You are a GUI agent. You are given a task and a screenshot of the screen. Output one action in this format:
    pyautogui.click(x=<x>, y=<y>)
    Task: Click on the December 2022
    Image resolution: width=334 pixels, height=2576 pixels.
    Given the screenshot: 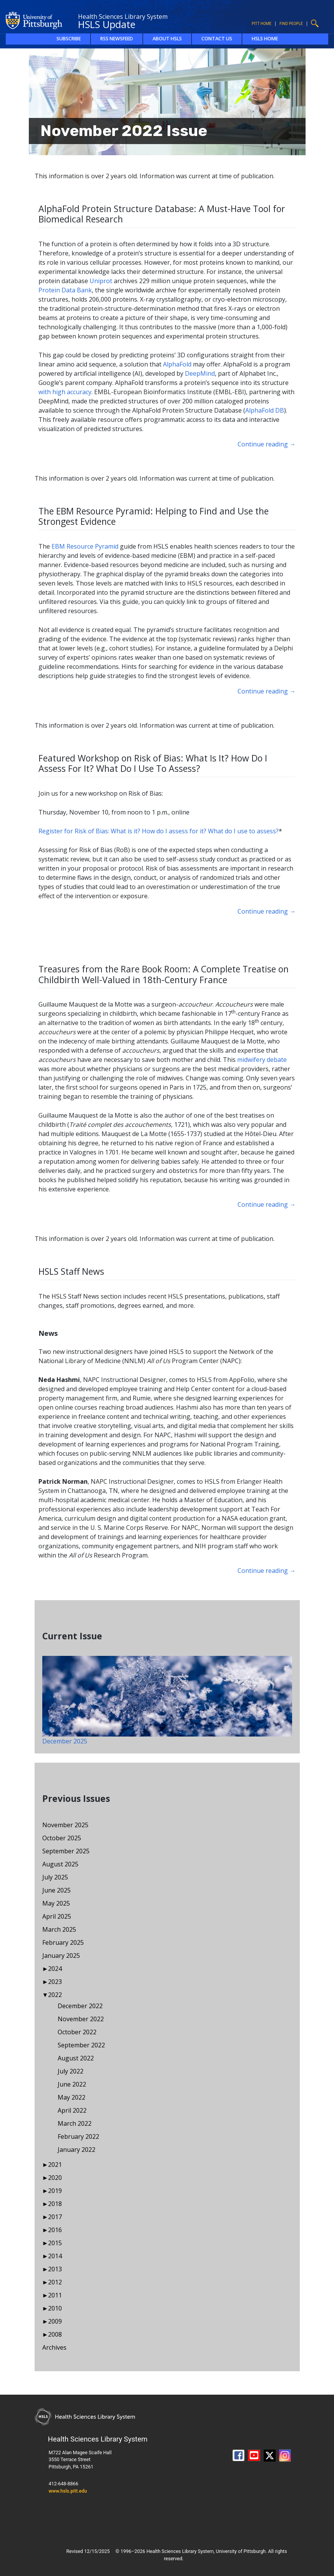 What is the action you would take?
    pyautogui.click(x=80, y=2006)
    